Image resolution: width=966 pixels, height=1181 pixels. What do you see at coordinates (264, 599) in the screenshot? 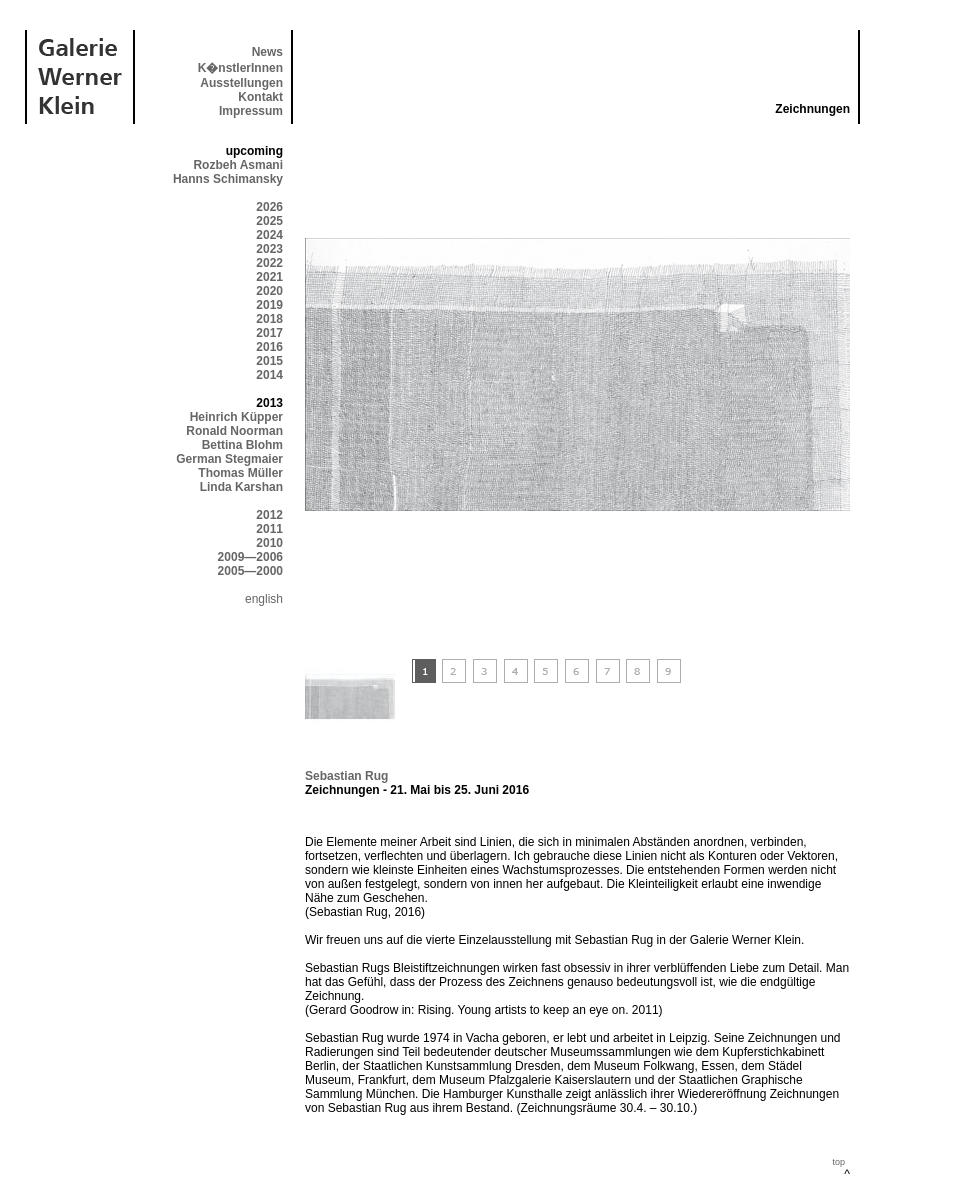
I see `english` at bounding box center [264, 599].